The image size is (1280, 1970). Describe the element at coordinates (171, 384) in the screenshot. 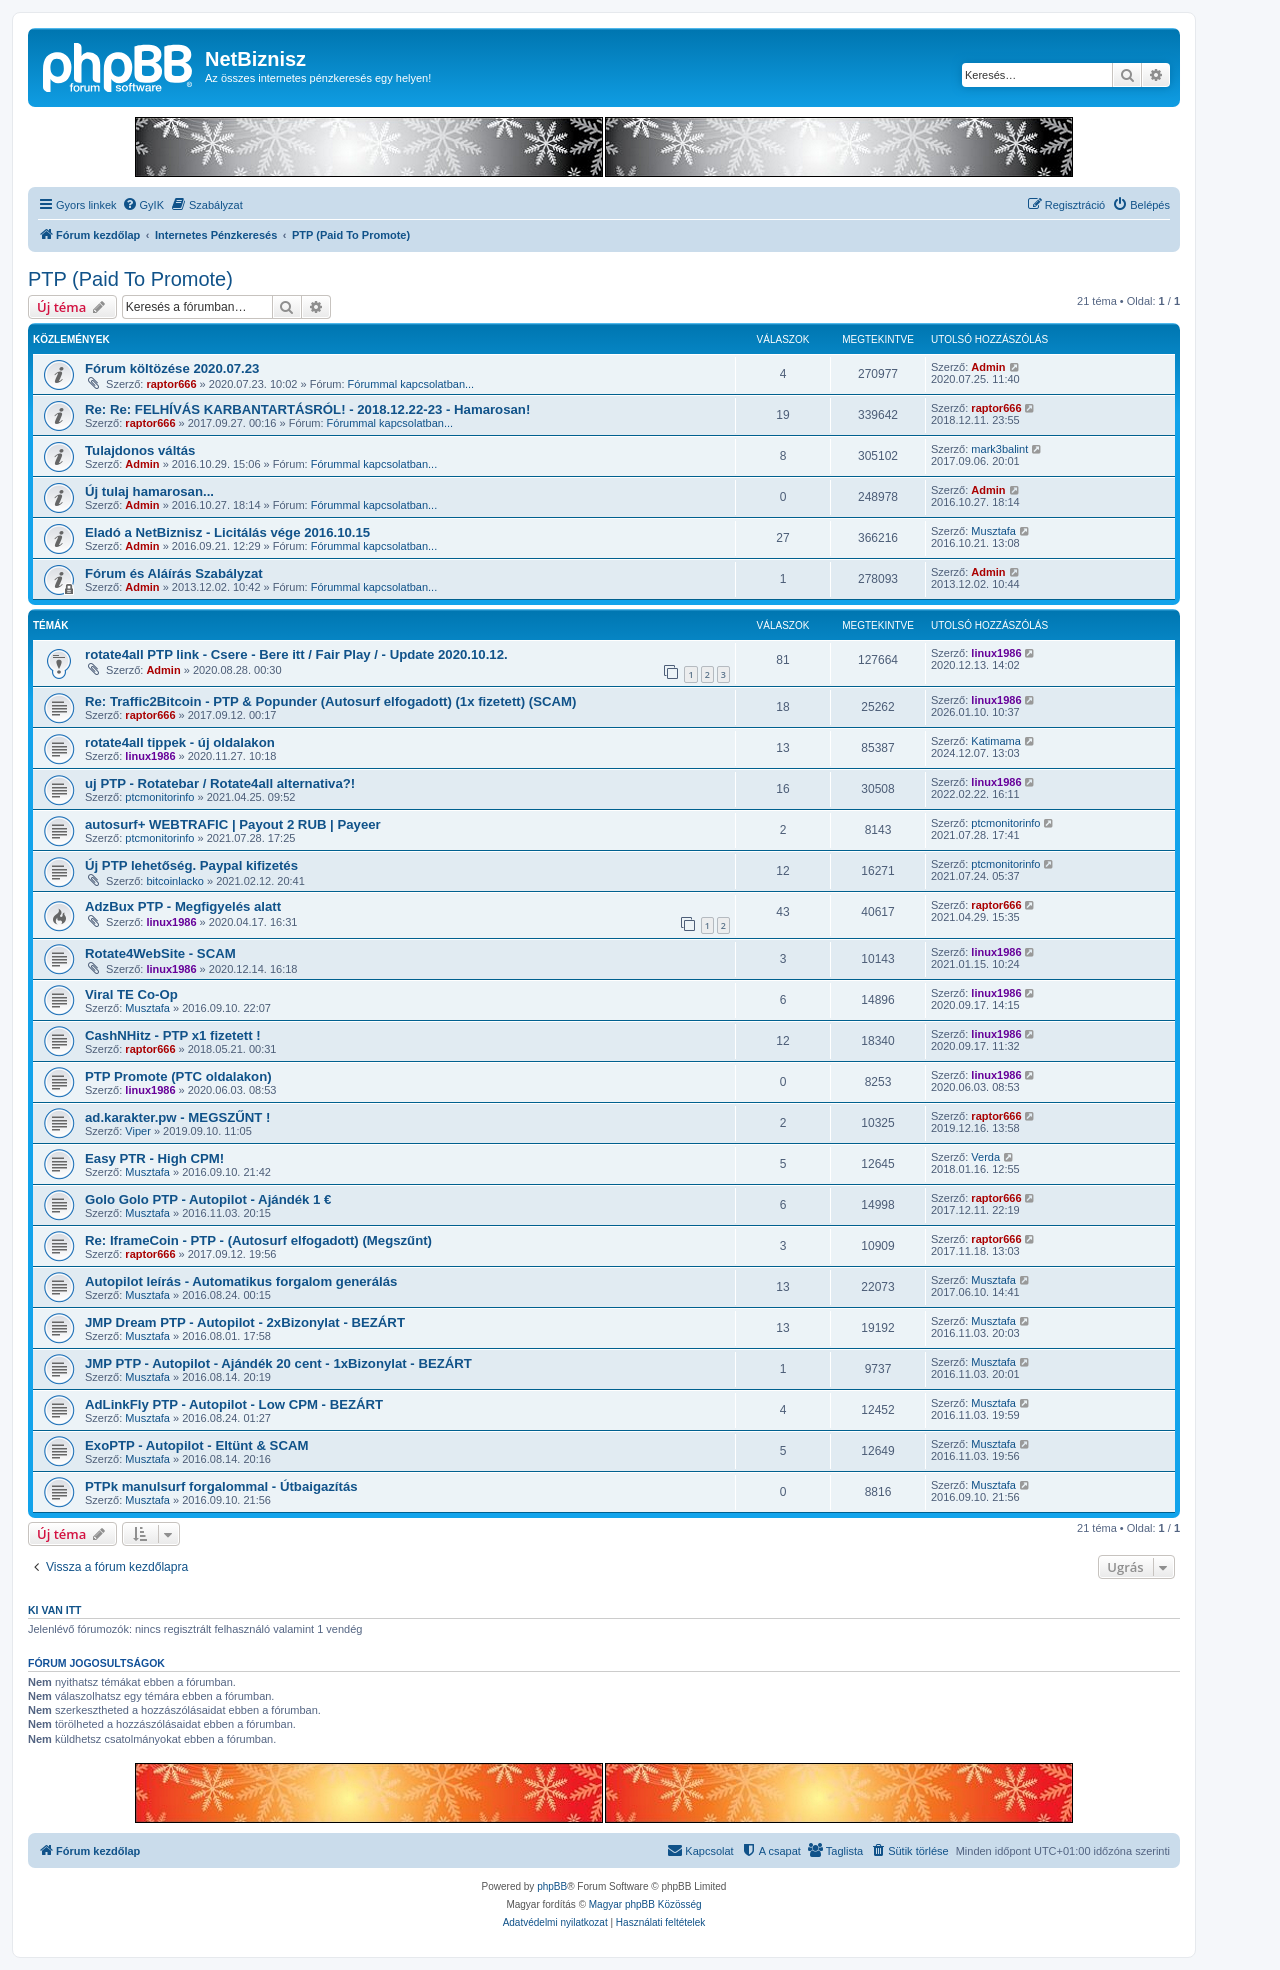

I see `raptor666` at that location.